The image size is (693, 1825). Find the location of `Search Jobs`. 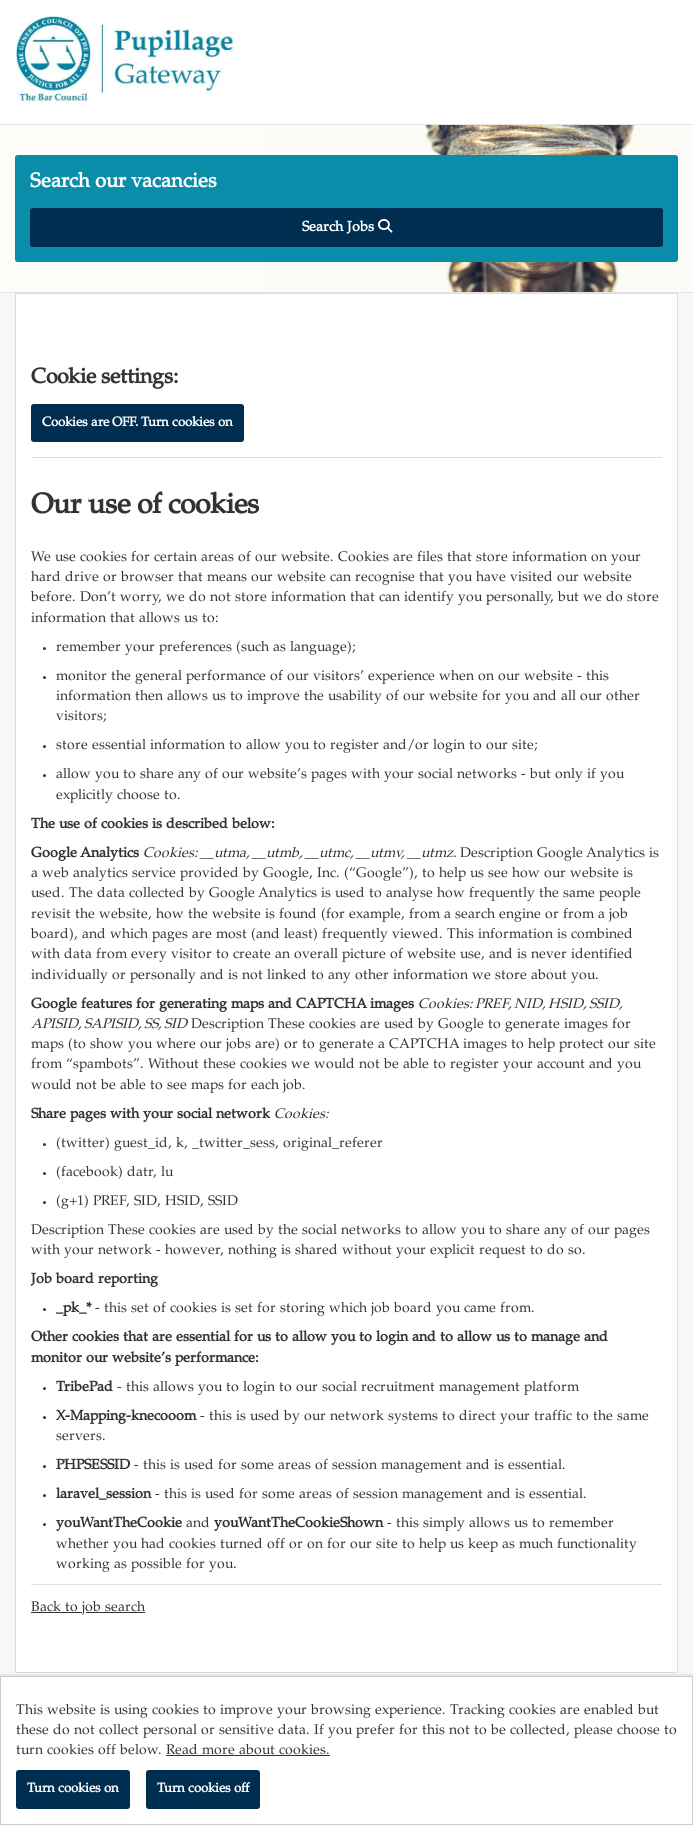

Search Jobs is located at coordinates (347, 227).